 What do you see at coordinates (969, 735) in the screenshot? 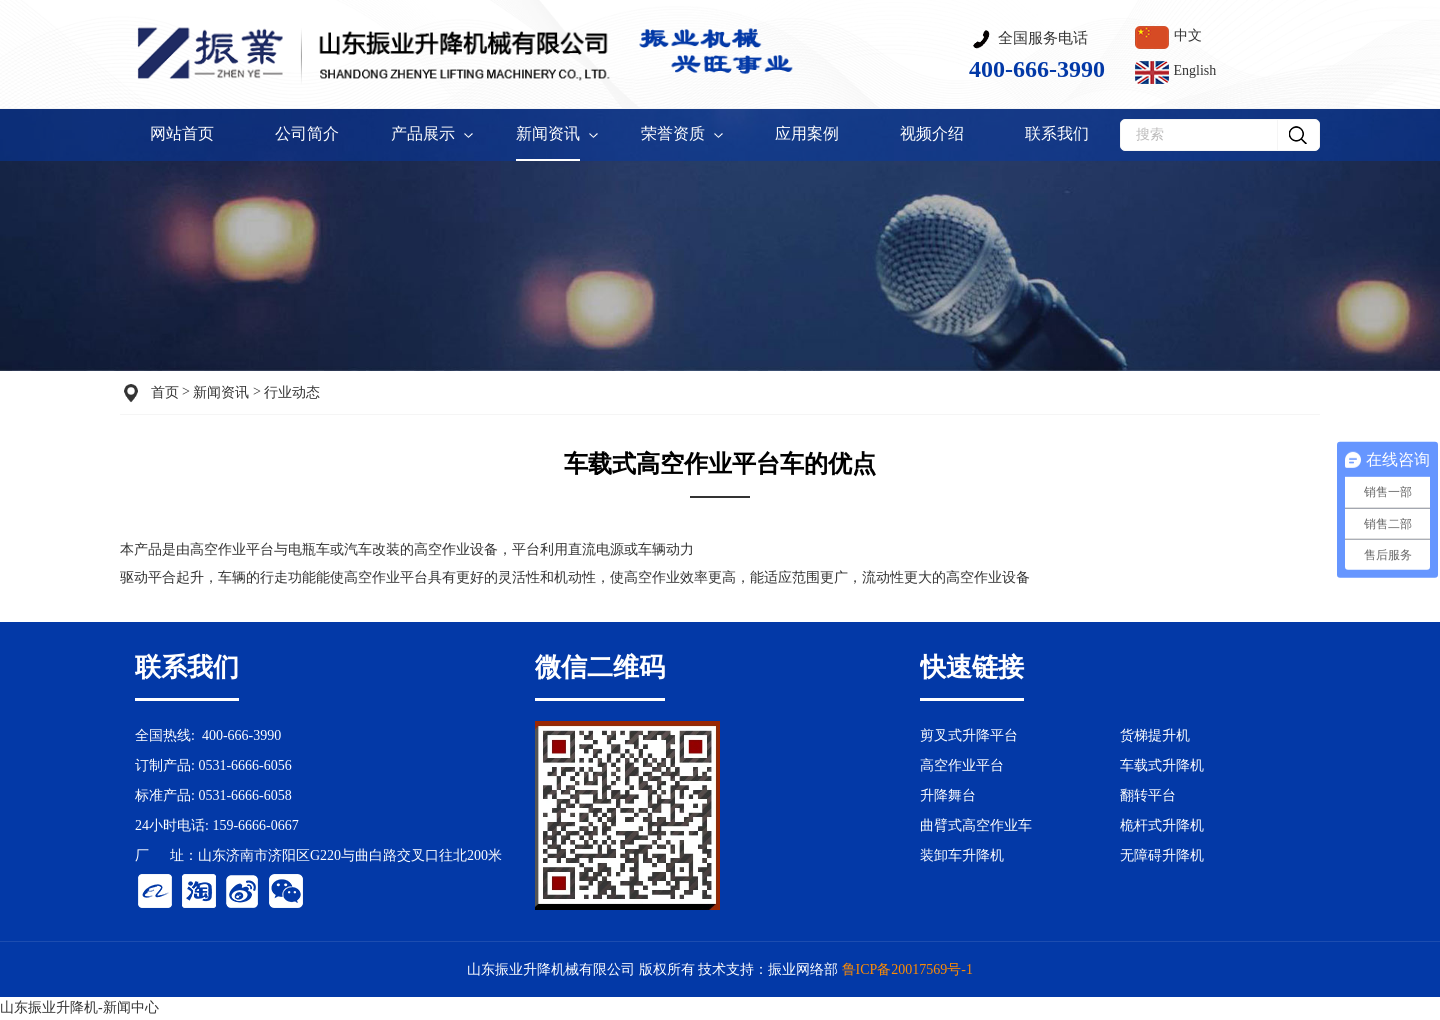
I see `剪叉式升降平台` at bounding box center [969, 735].